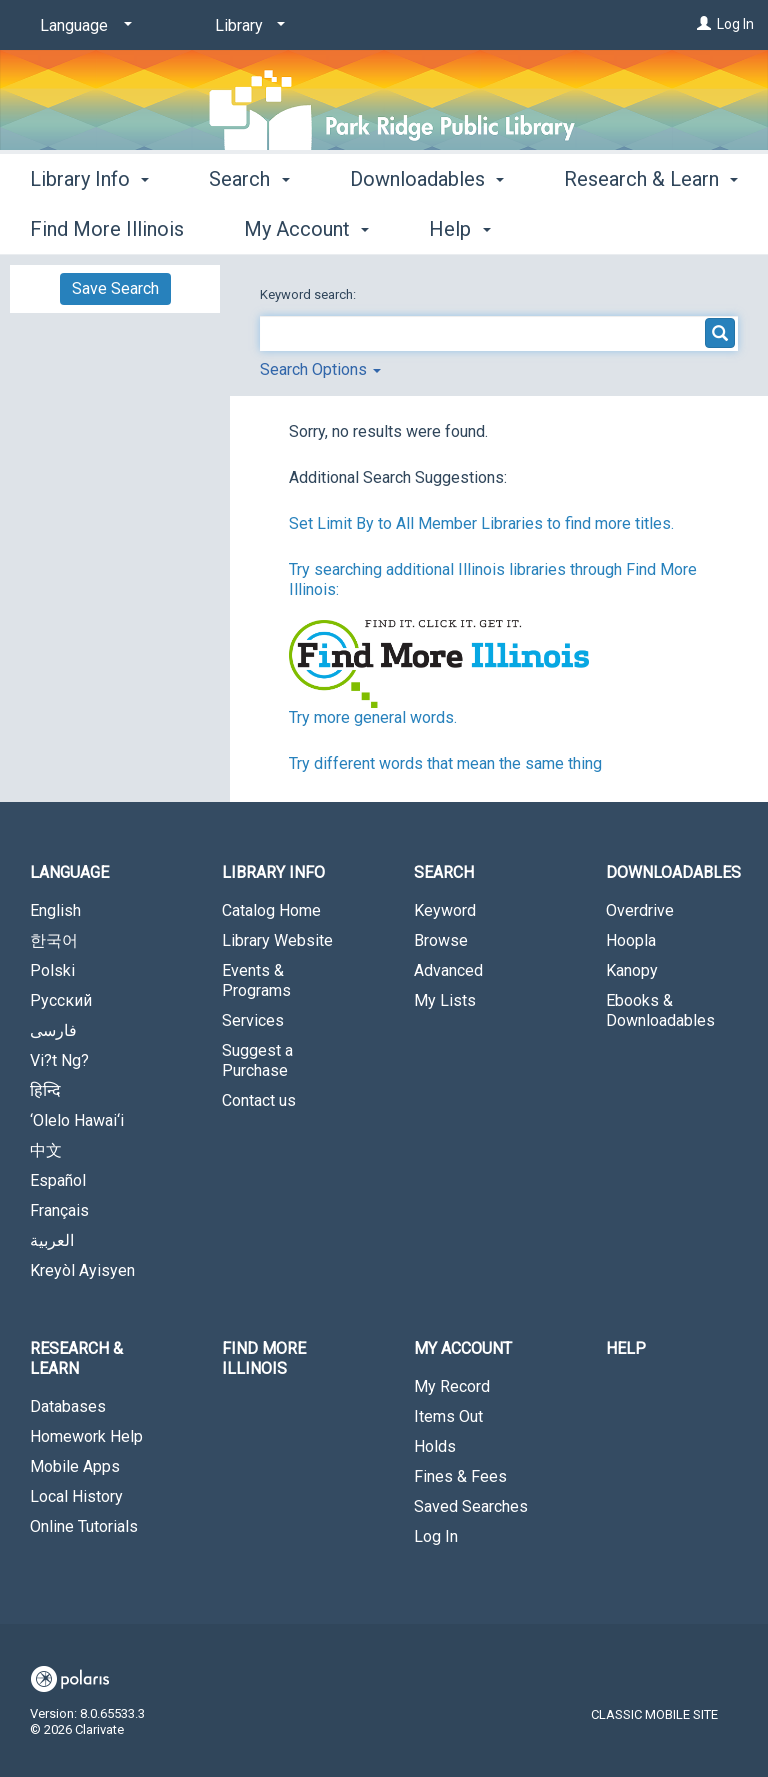 This screenshot has height=1777, width=768. What do you see at coordinates (373, 717) in the screenshot?
I see `Try more general words.` at bounding box center [373, 717].